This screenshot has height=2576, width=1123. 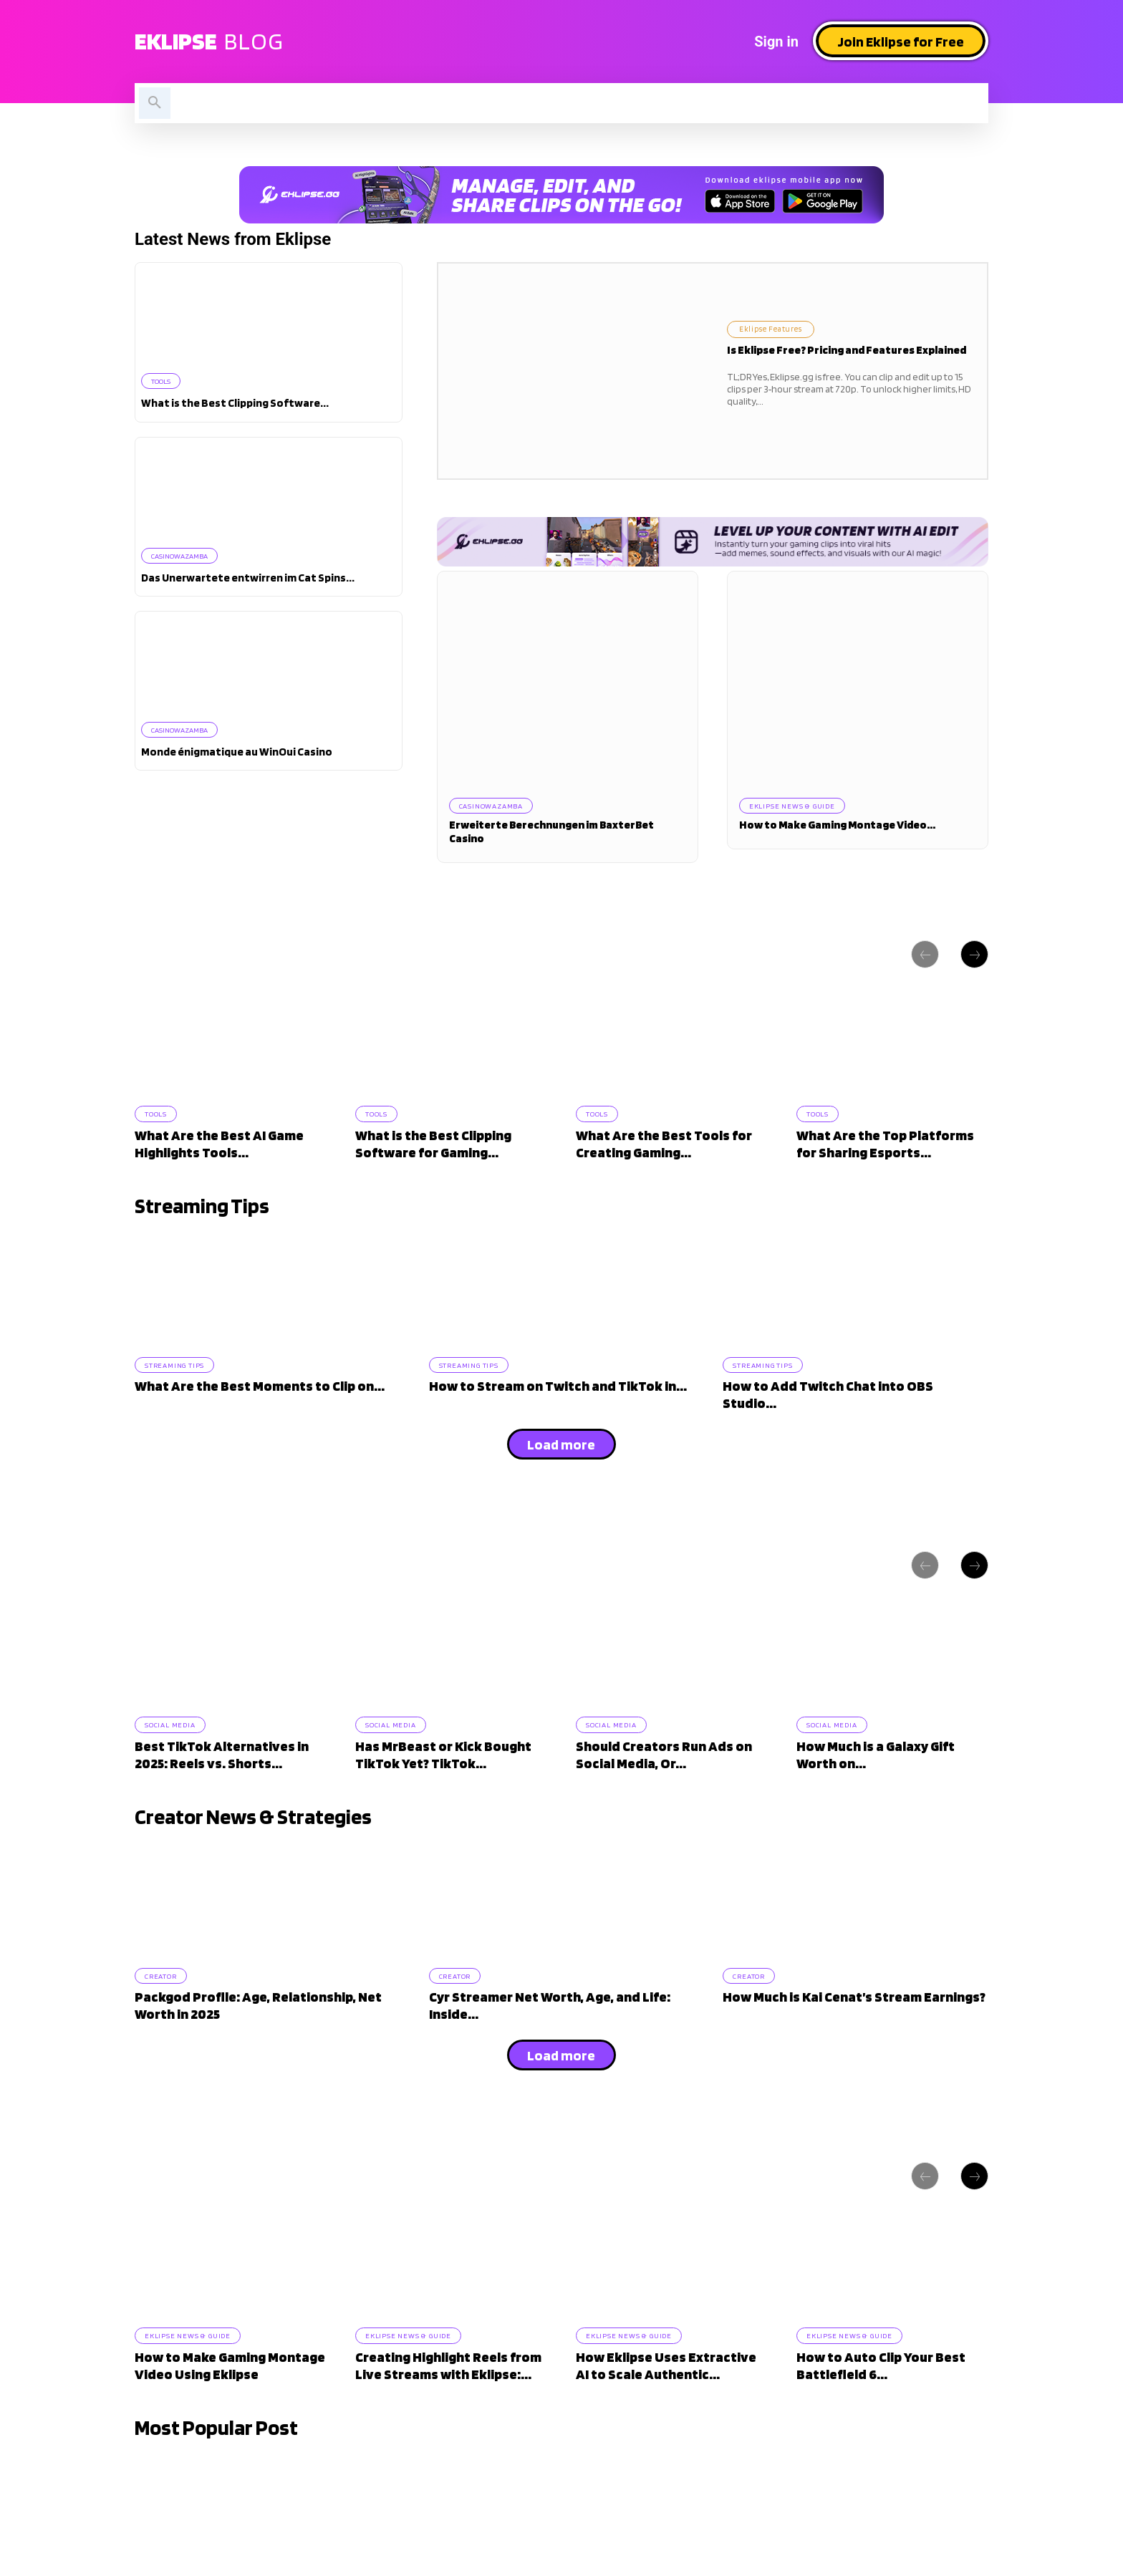 I want to click on Creator, so click(x=165, y=2026).